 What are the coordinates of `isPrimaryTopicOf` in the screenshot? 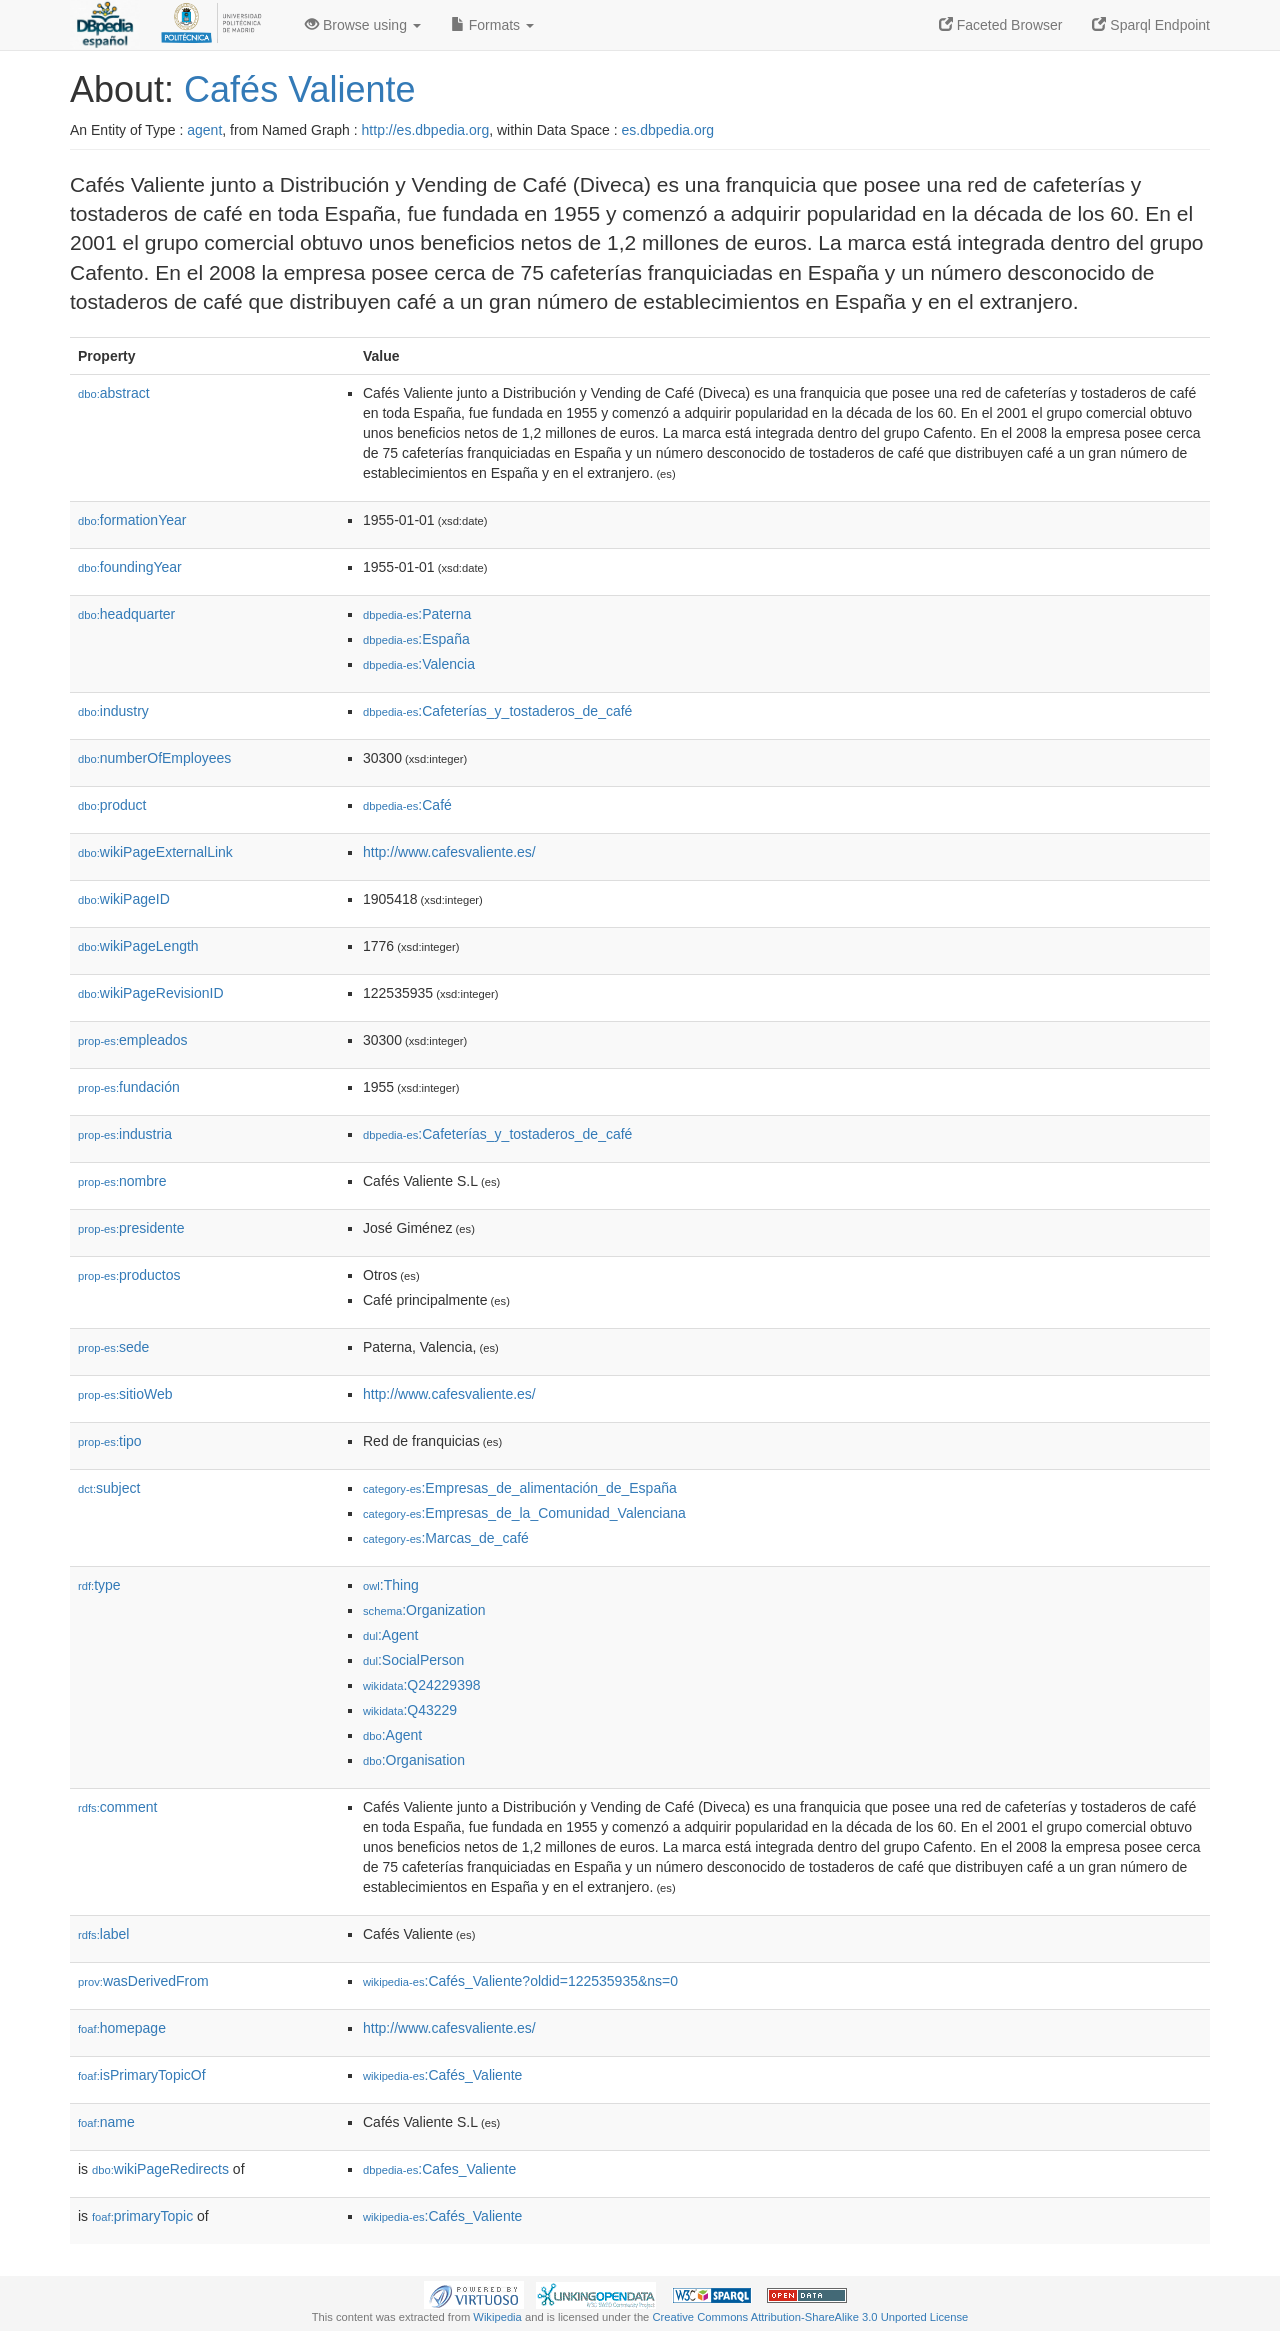 It's located at (142, 2075).